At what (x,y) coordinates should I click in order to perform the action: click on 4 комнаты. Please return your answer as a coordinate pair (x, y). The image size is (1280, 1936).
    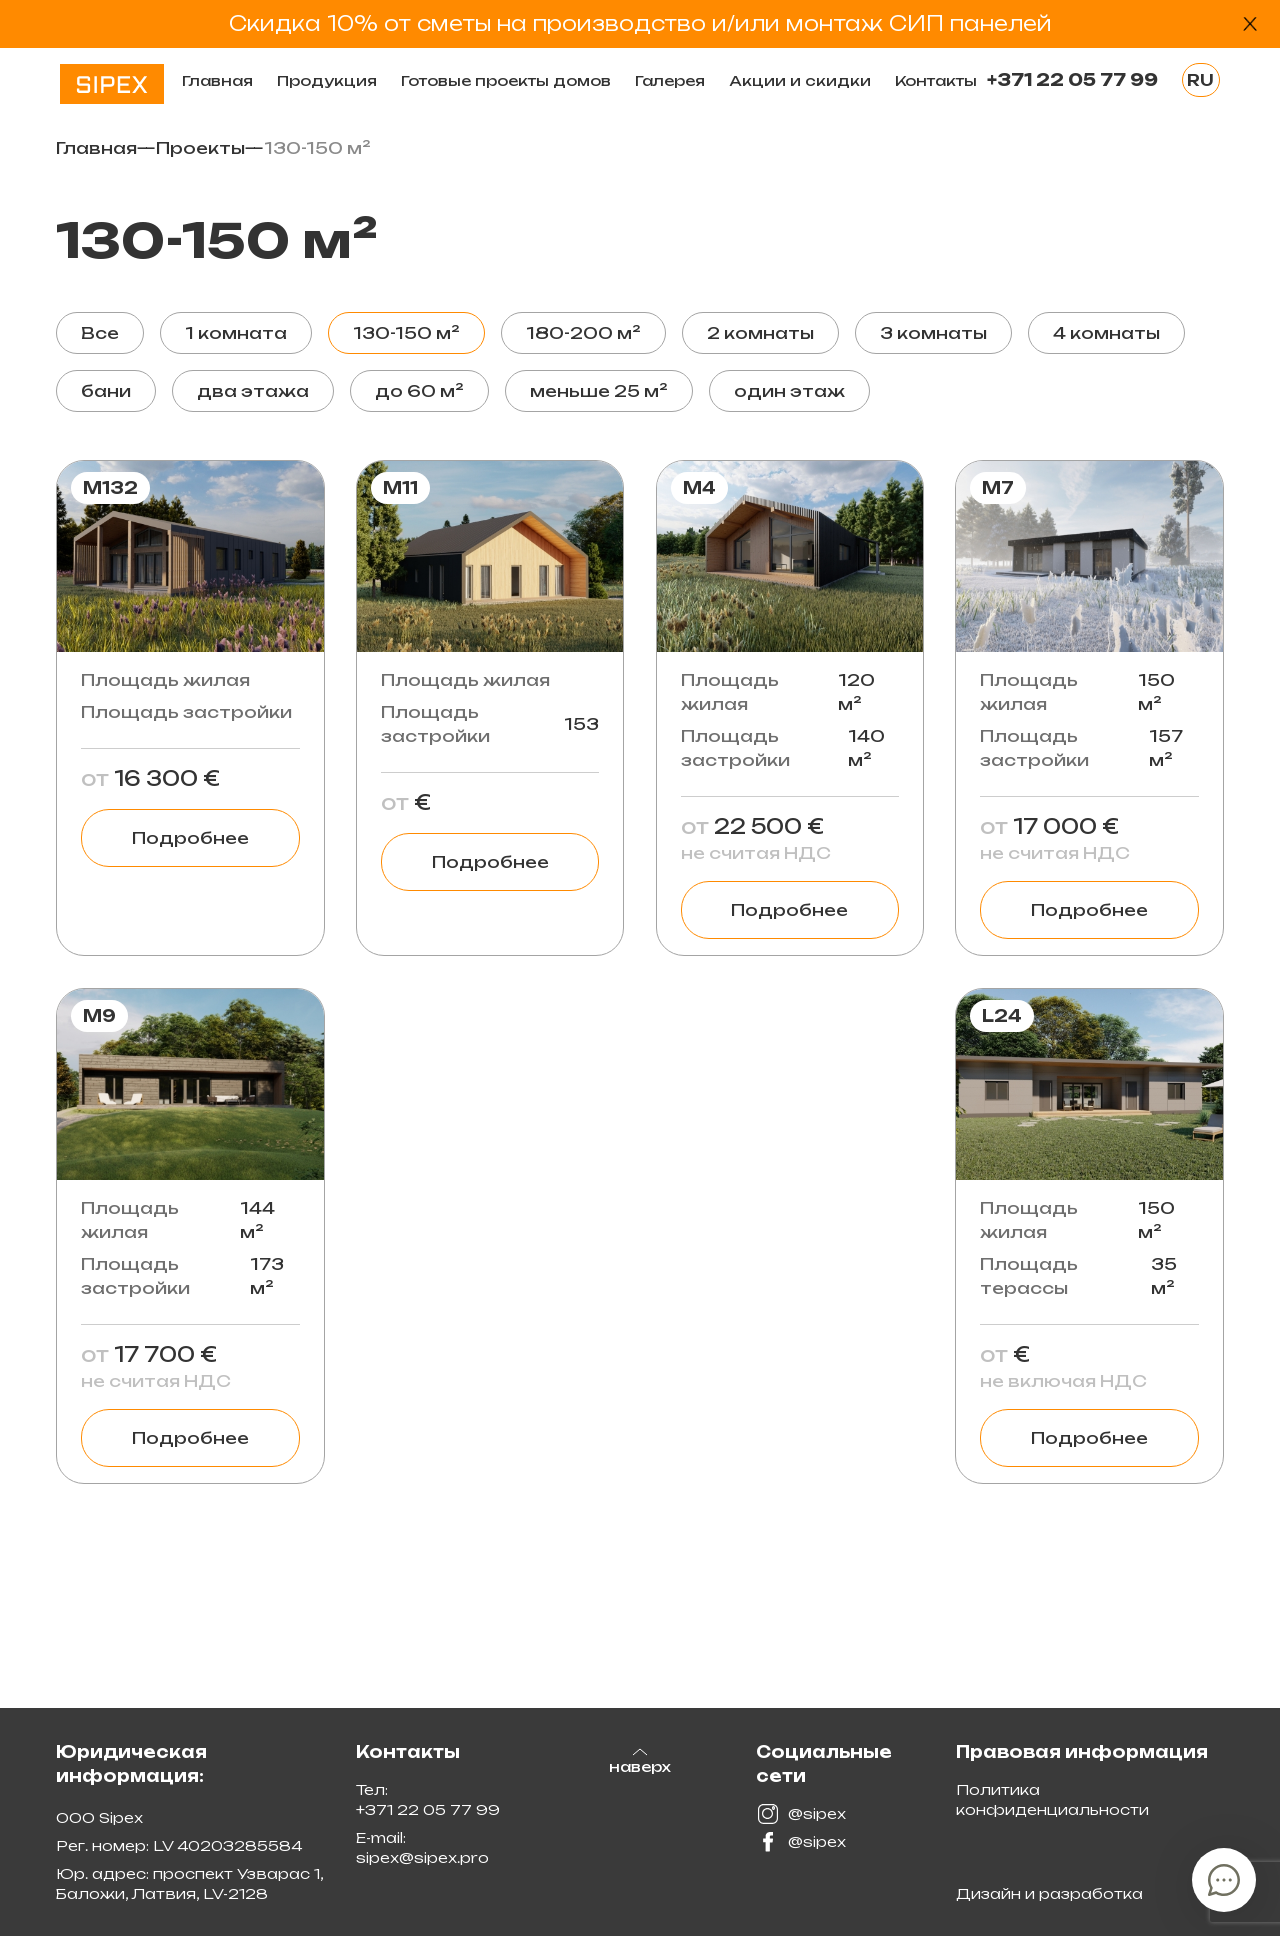
    Looking at the image, I should click on (1106, 333).